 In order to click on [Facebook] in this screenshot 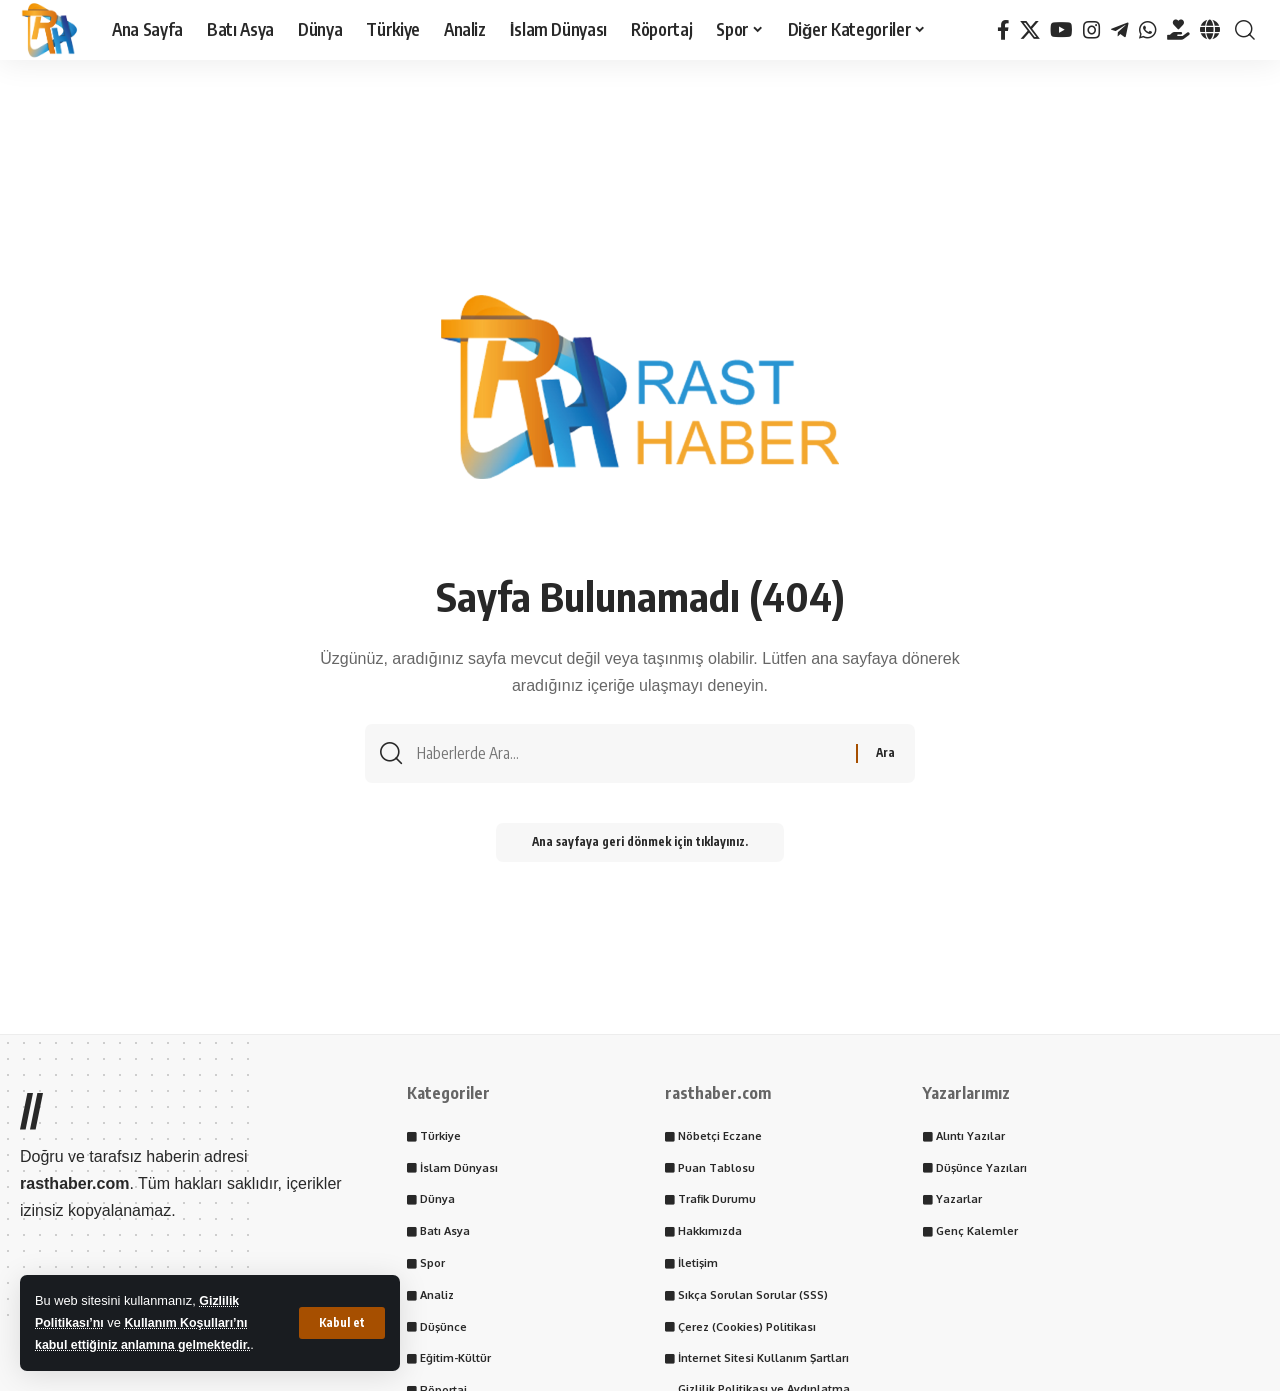, I will do `click(1003, 30)`.